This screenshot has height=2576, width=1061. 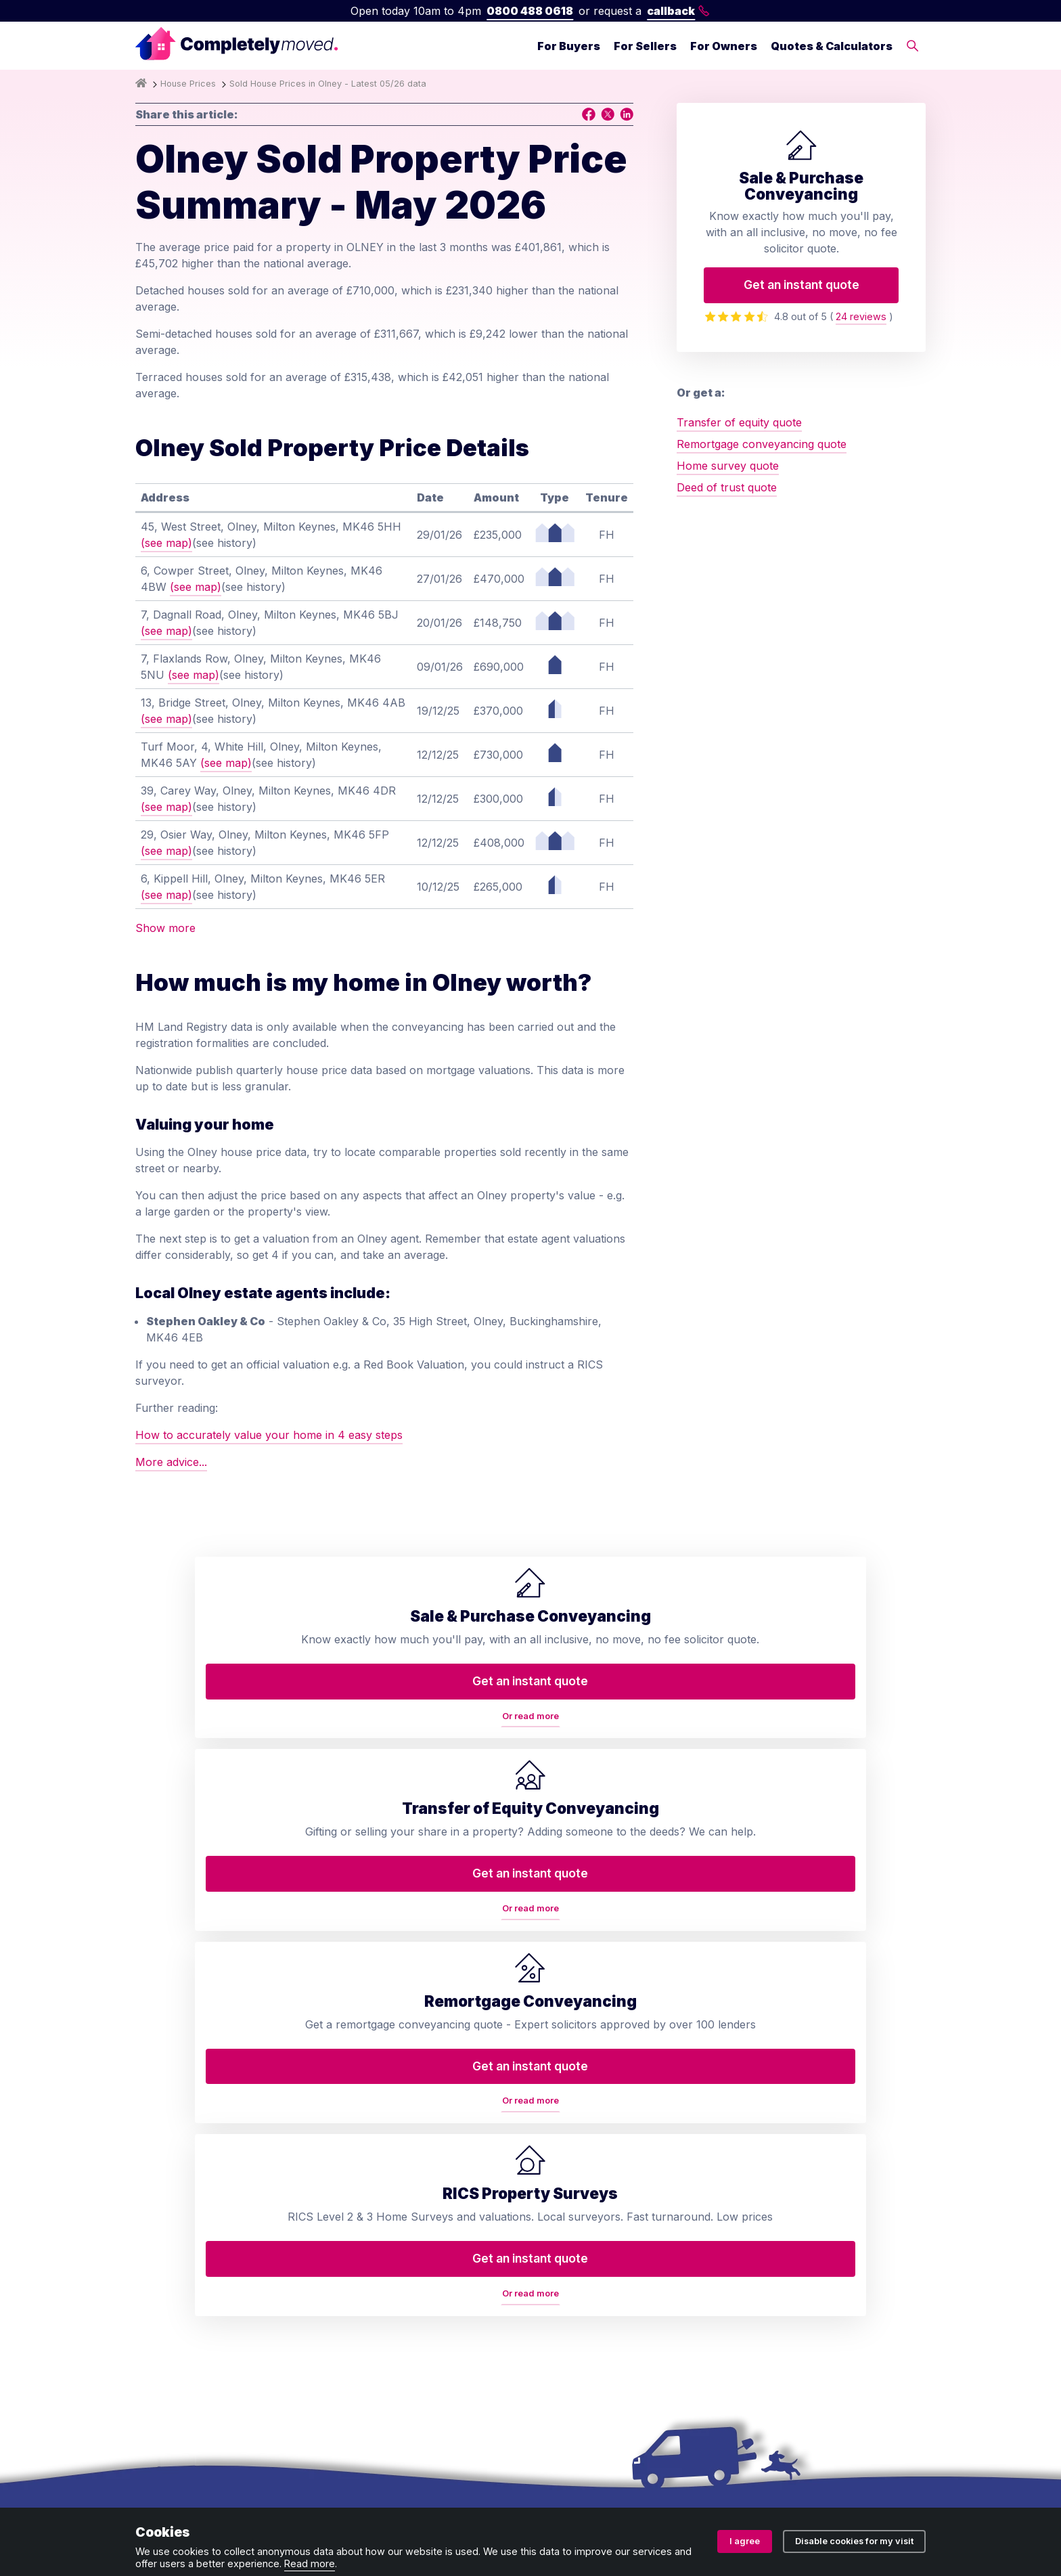 I want to click on For Owners, so click(x=723, y=46).